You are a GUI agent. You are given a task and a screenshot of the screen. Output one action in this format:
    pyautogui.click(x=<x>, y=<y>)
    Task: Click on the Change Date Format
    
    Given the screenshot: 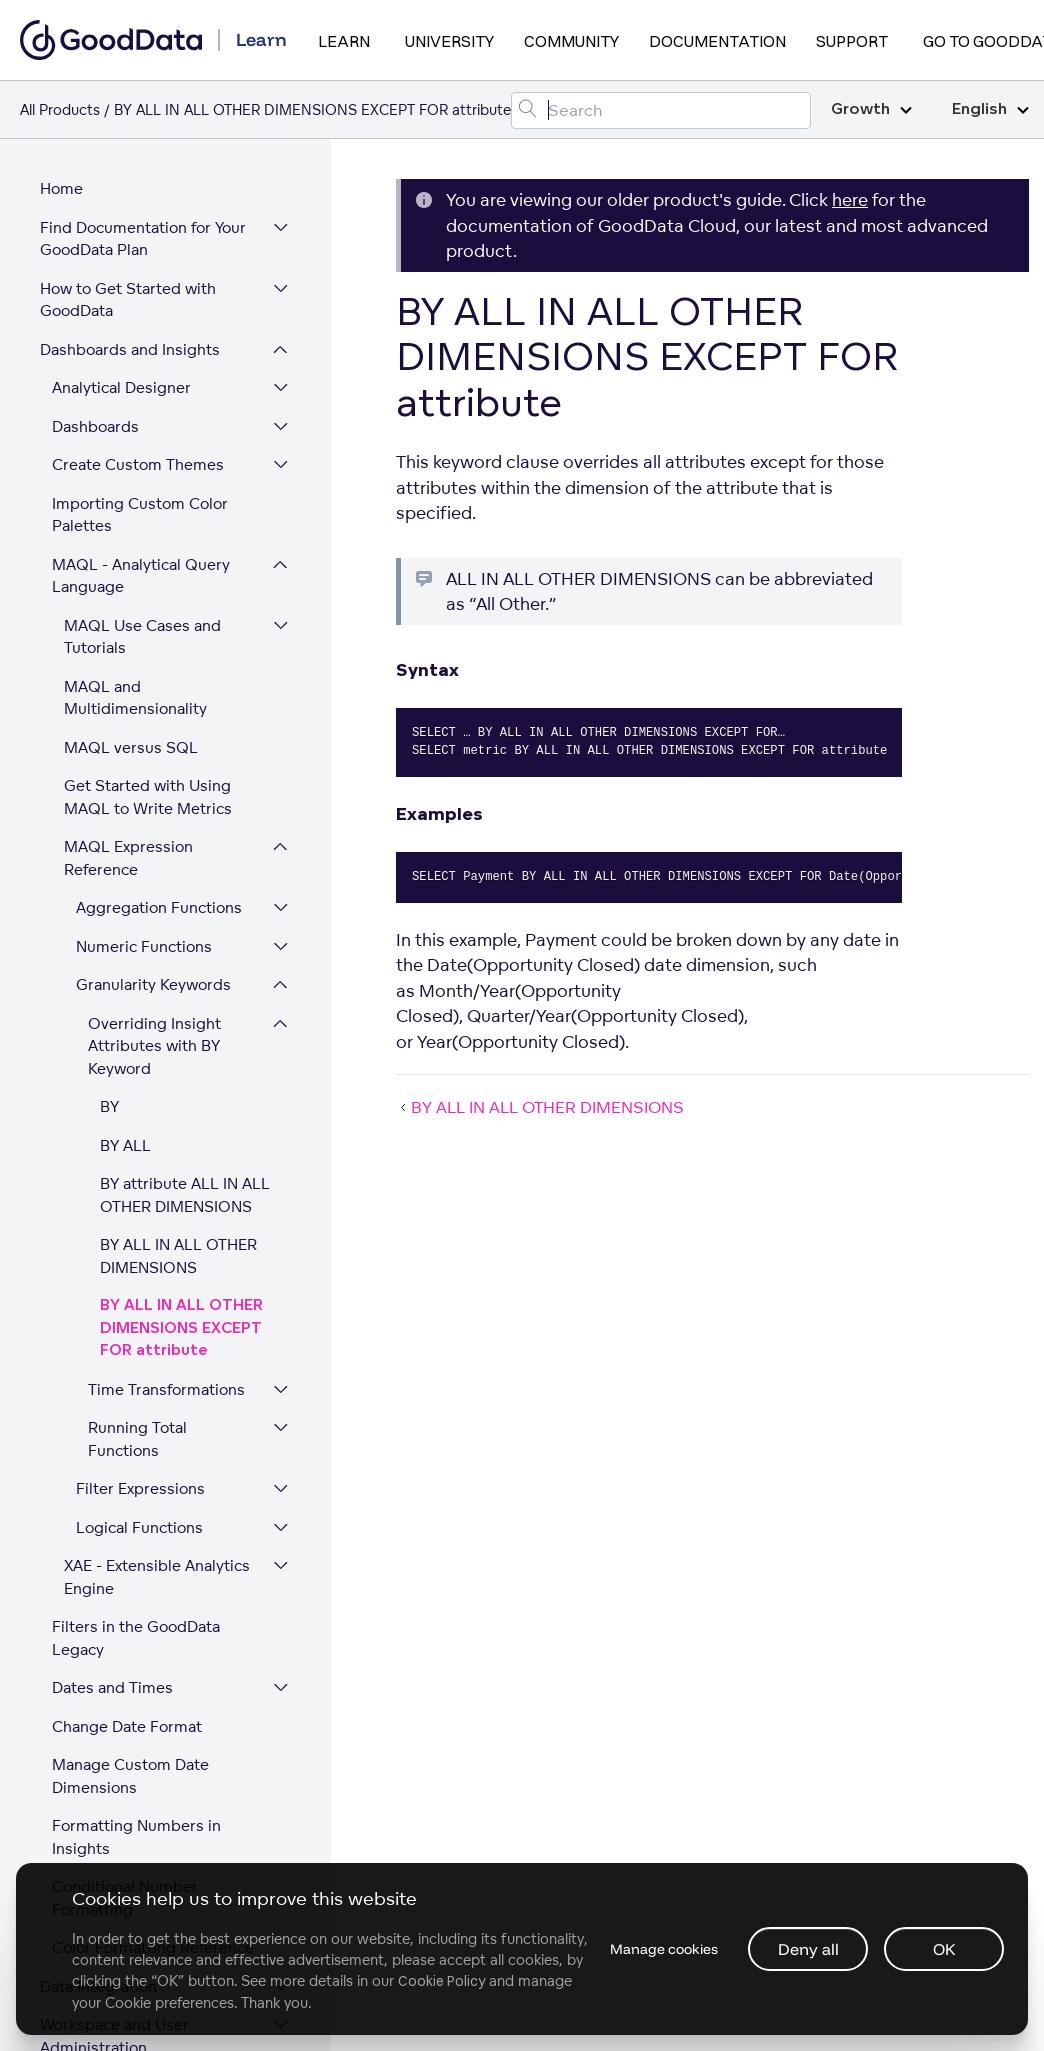 What is the action you would take?
    pyautogui.click(x=127, y=1407)
    